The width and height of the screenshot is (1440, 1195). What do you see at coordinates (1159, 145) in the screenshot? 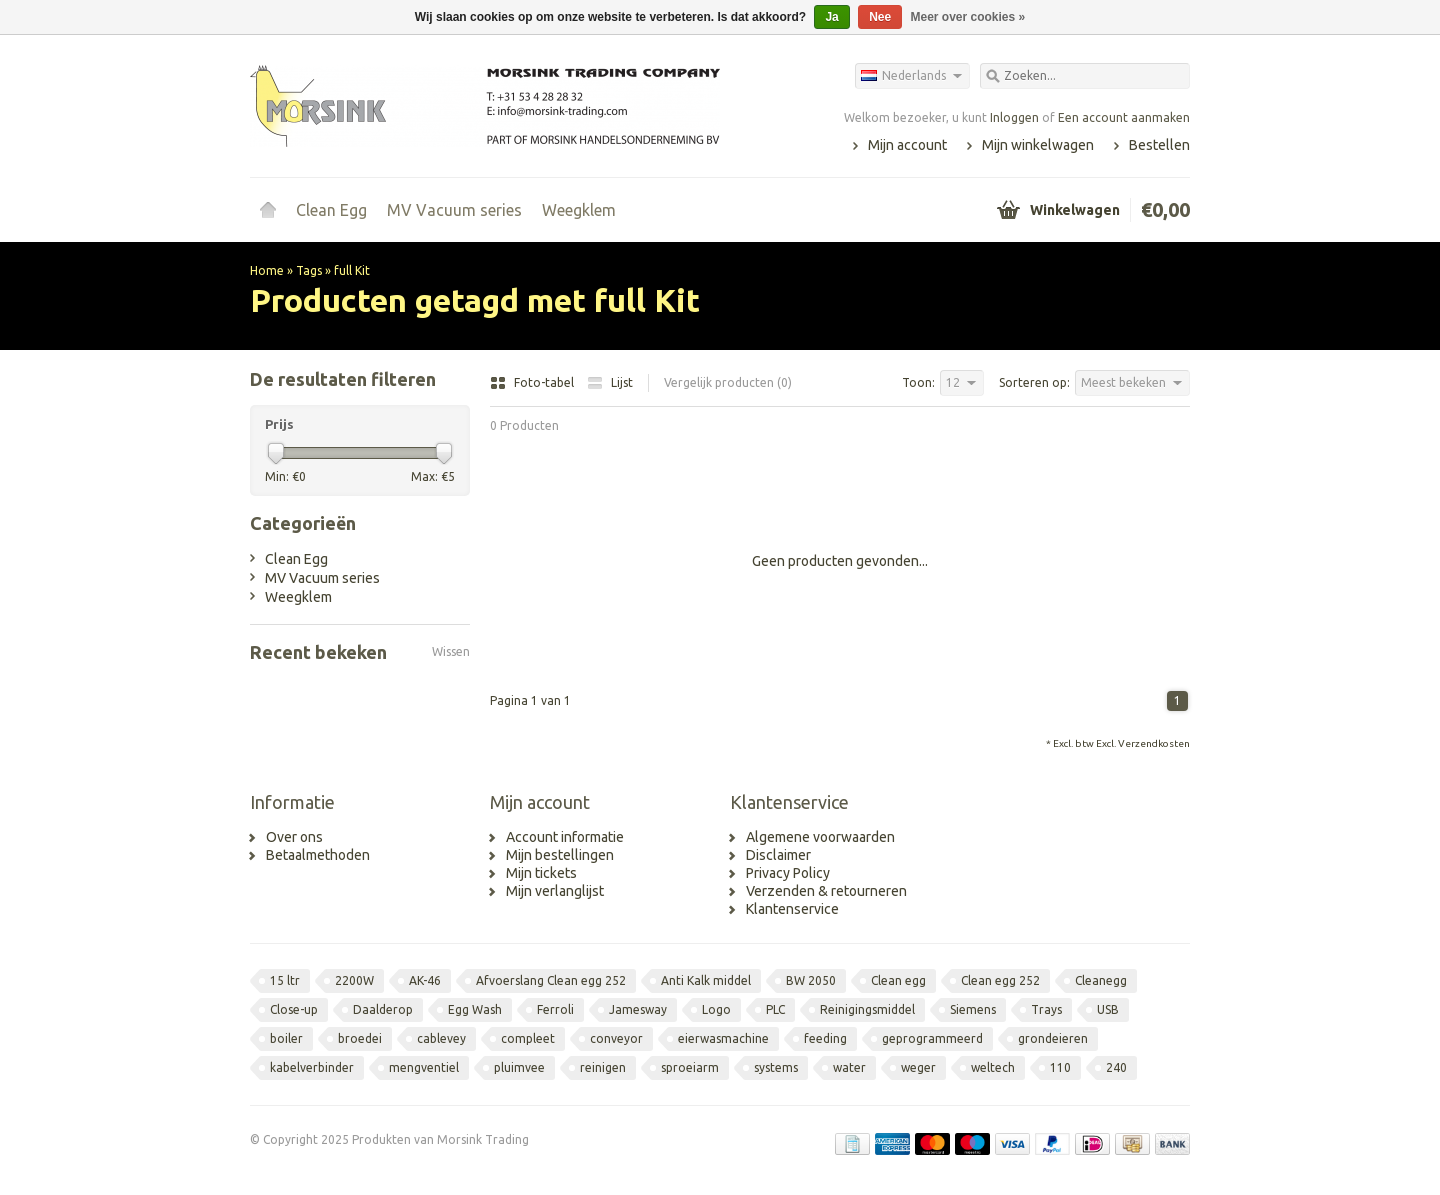
I see `Bestellen` at bounding box center [1159, 145].